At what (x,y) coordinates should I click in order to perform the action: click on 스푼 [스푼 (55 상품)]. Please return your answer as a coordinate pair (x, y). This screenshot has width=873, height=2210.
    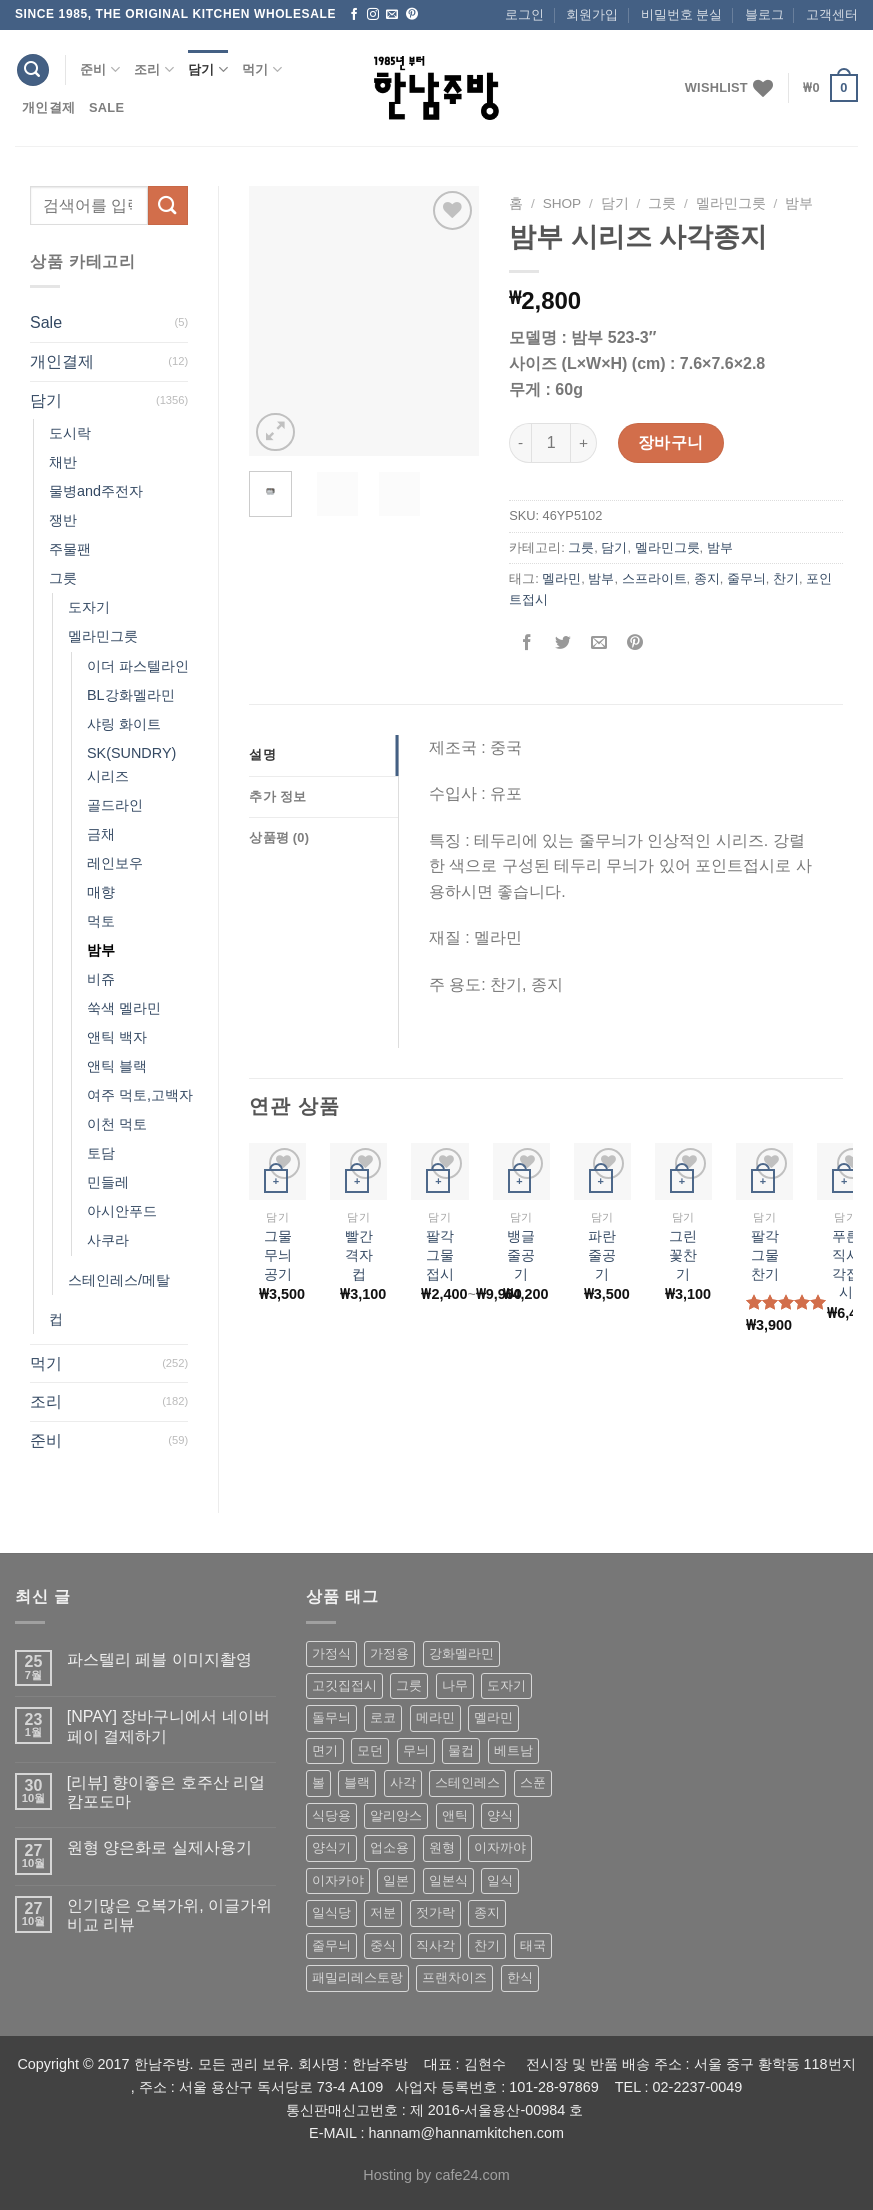
    Looking at the image, I should click on (533, 1782).